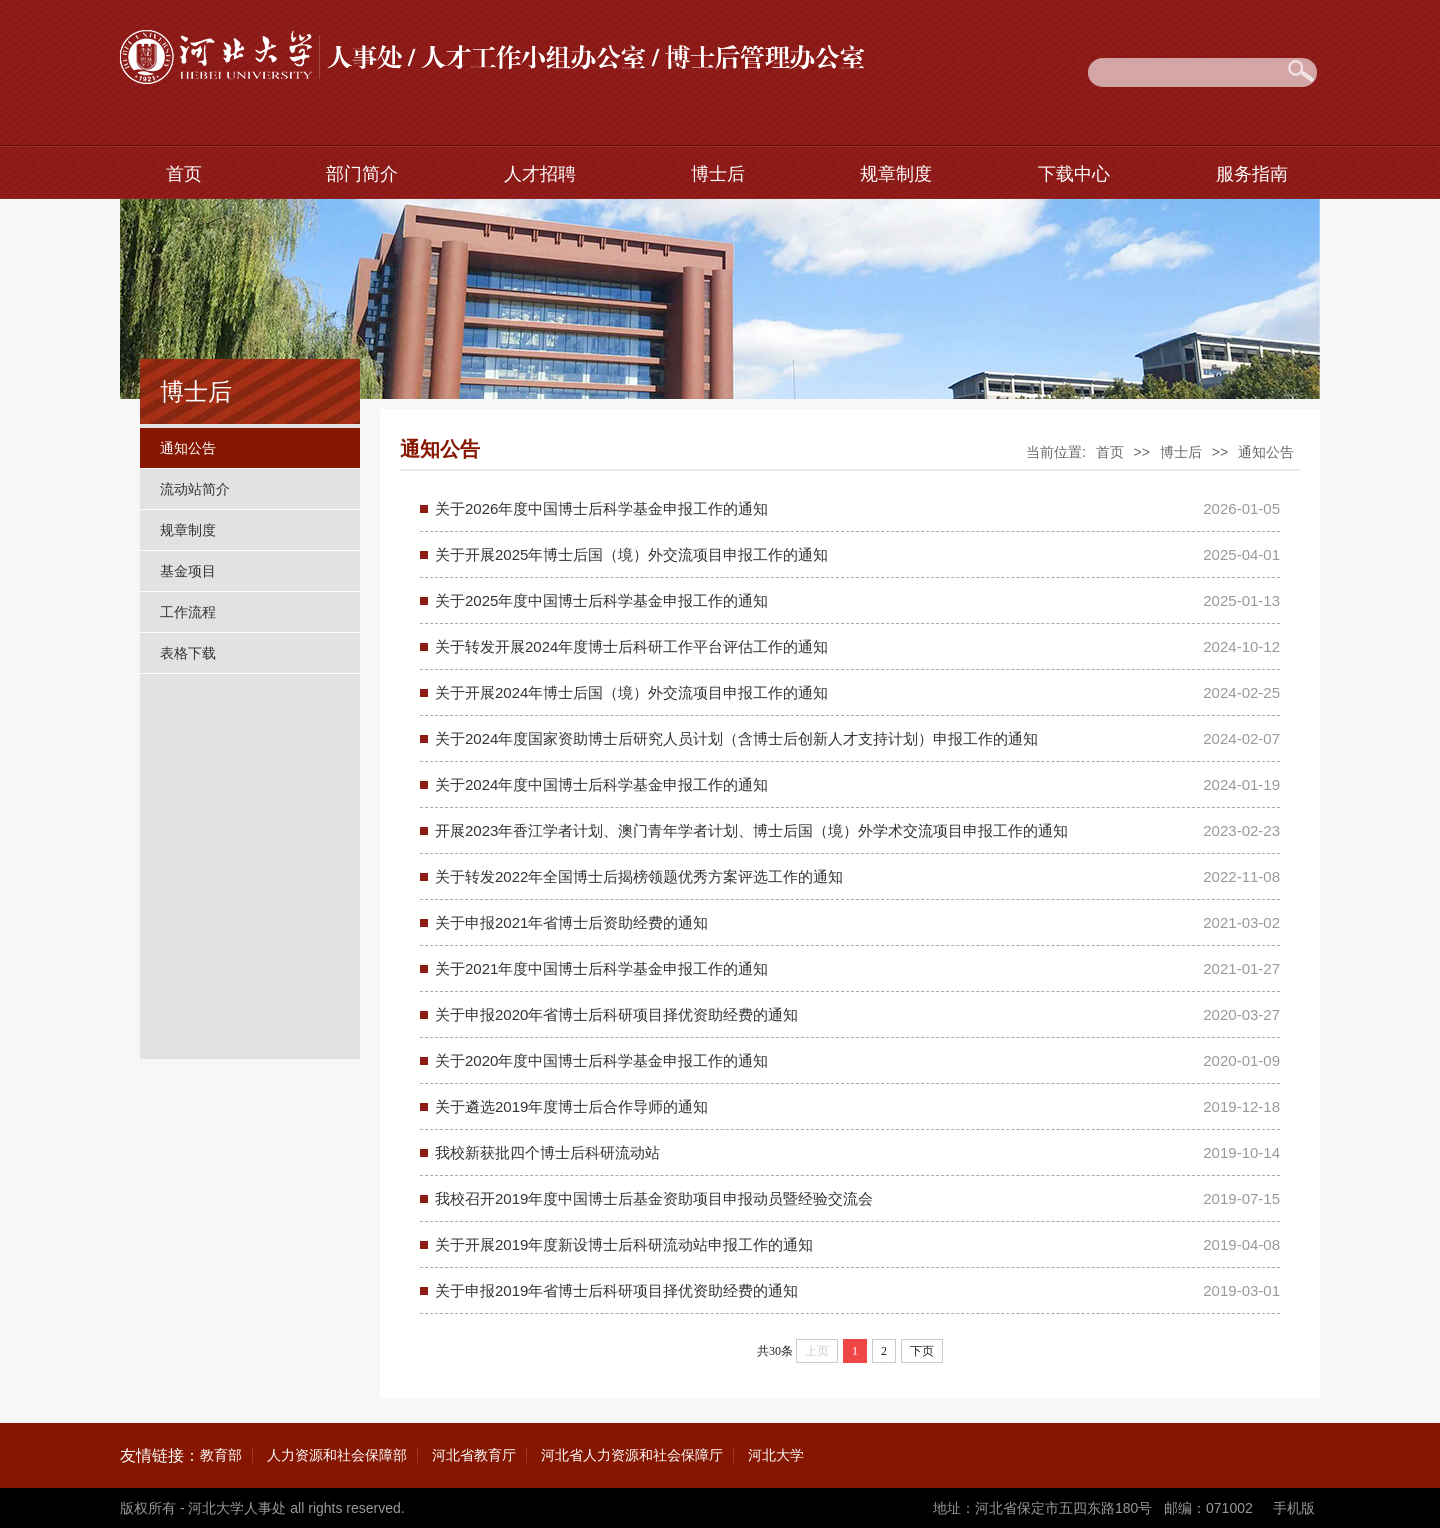  What do you see at coordinates (639, 876) in the screenshot?
I see `关于转发2022年全国博士后揭榜领题优秀方案评选工作的通知` at bounding box center [639, 876].